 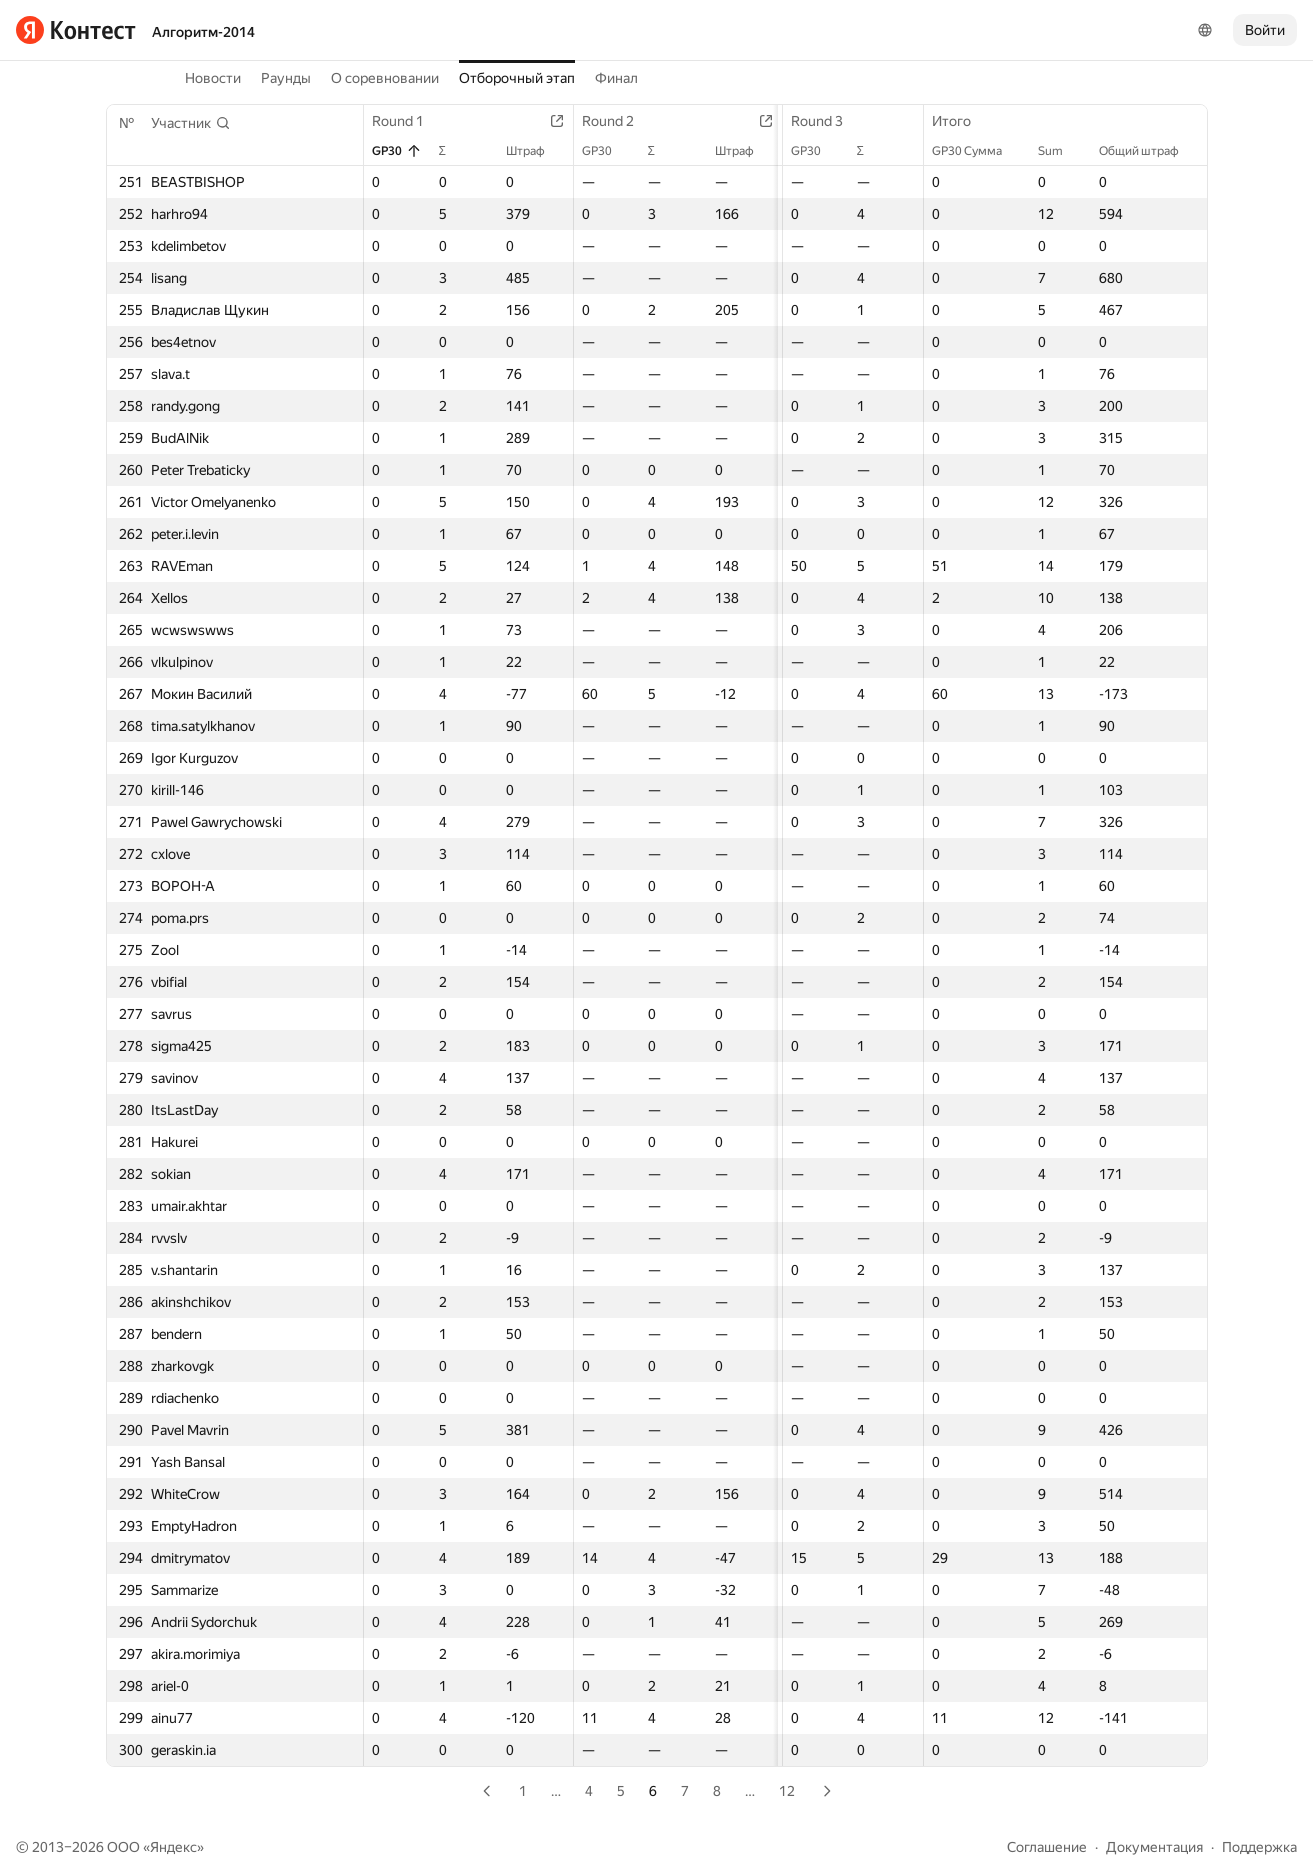 What do you see at coordinates (1060, 151) in the screenshot?
I see `Sum` at bounding box center [1060, 151].